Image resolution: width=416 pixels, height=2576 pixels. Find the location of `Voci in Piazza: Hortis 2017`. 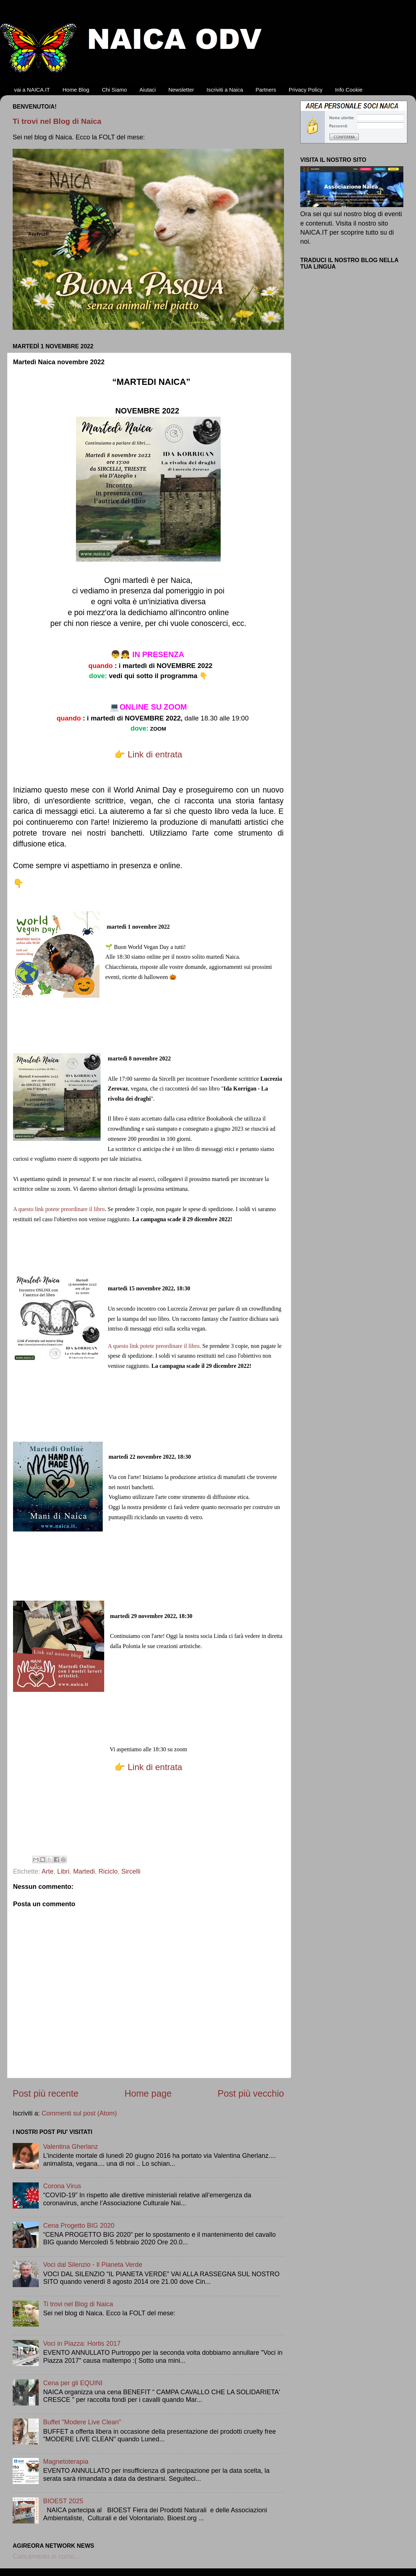

Voci in Piazza: Hortis 2017 is located at coordinates (81, 2343).